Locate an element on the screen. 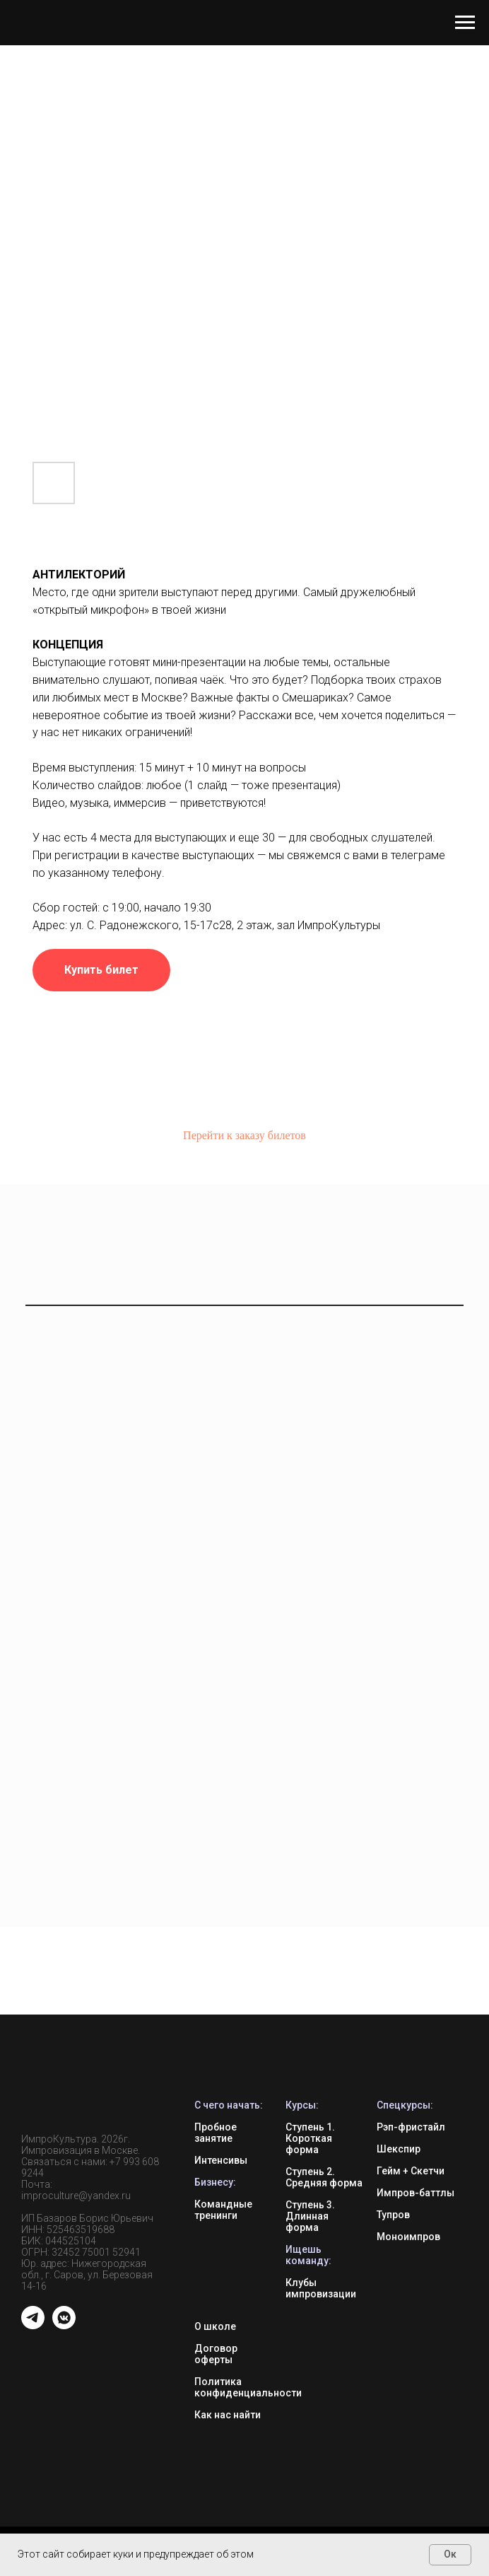 This screenshot has height=2576, width=489. Бизнесу: is located at coordinates (215, 2182).